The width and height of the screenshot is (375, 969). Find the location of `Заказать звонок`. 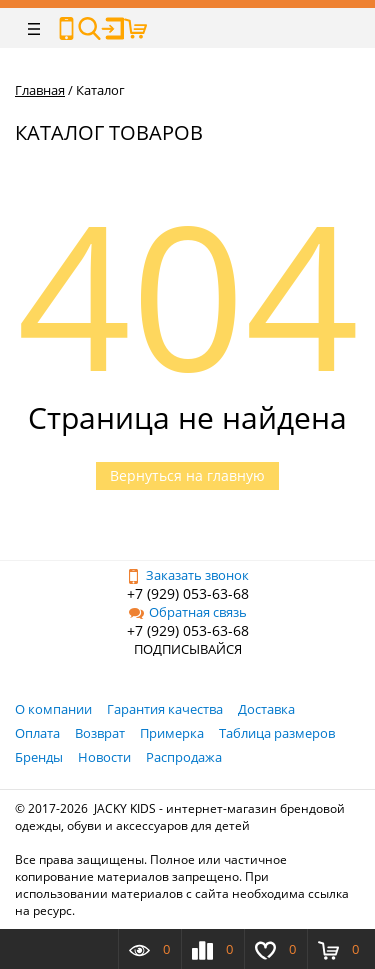

Заказать звонок is located at coordinates (187, 575).